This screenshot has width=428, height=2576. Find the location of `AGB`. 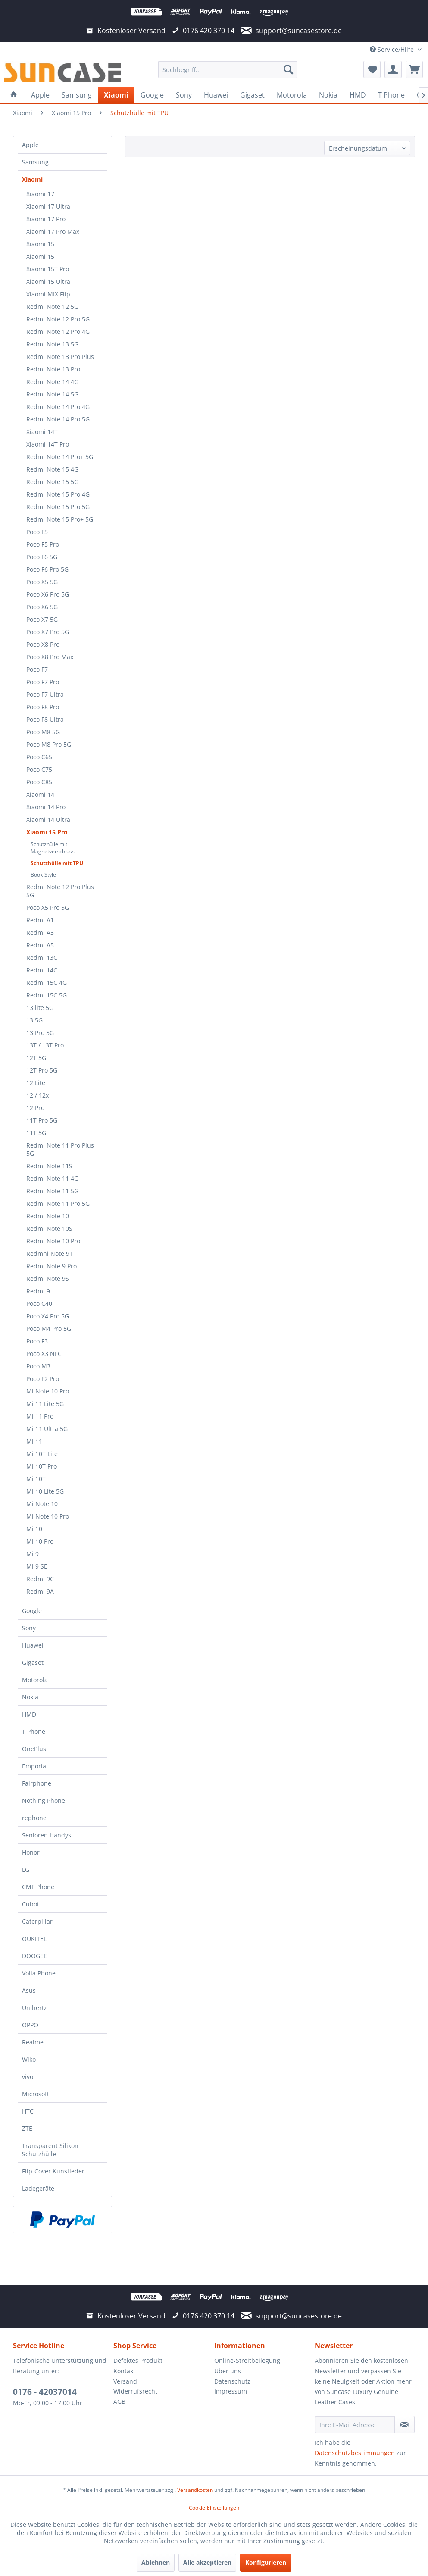

AGB is located at coordinates (119, 2401).